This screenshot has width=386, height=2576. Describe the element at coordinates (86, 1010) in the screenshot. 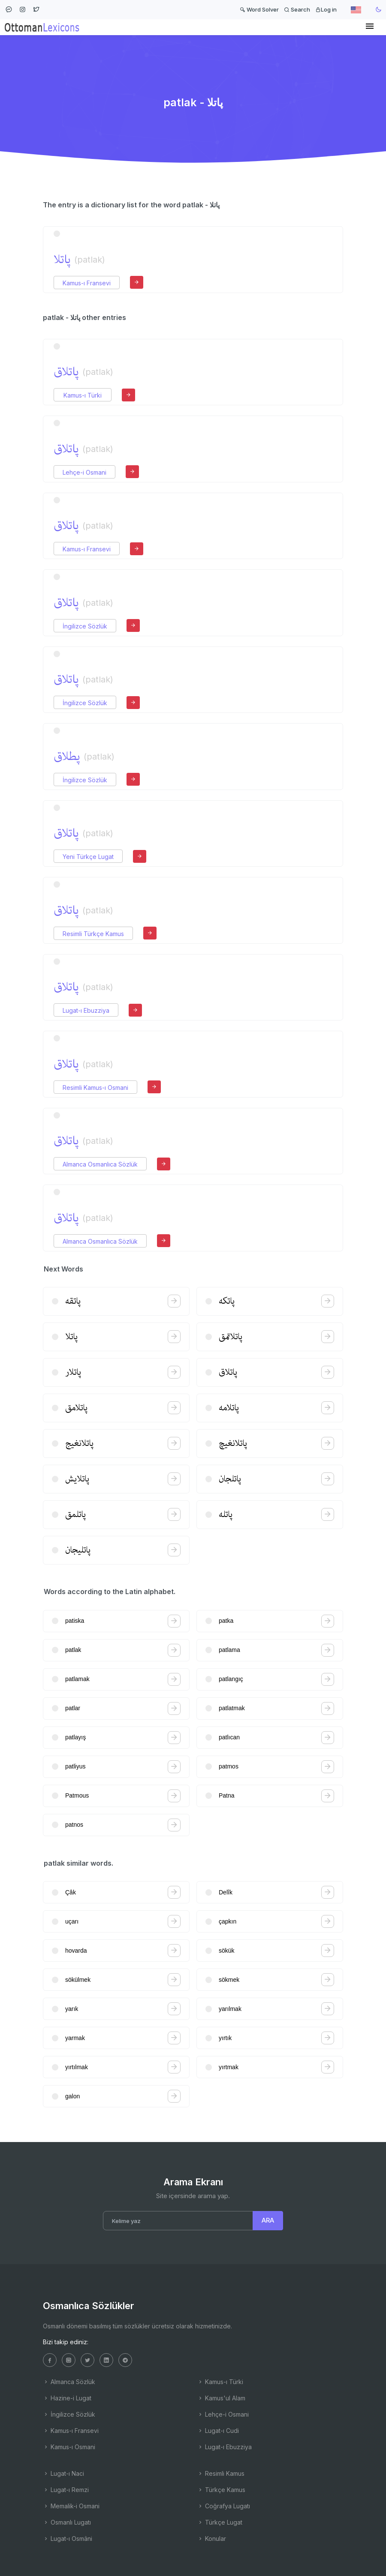

I see `Lugat-ı Ebuzziya` at that location.